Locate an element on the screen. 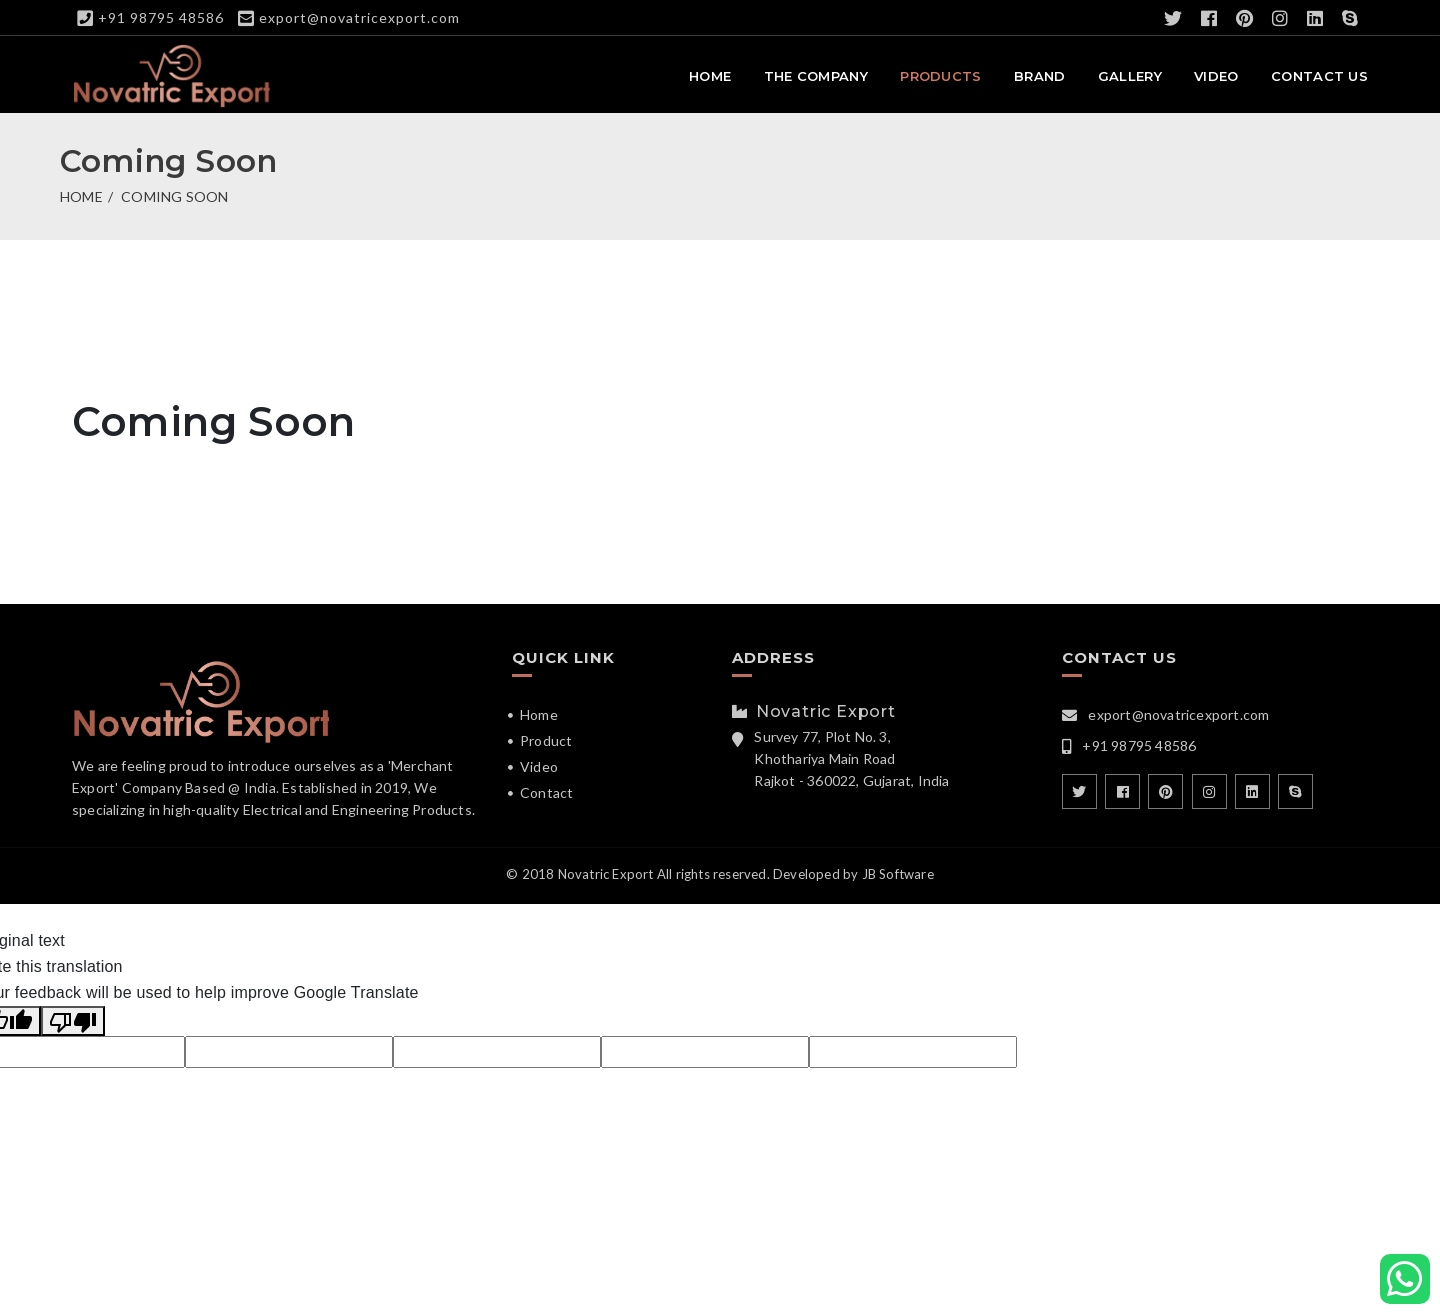 The height and width of the screenshot is (1314, 1440). The Company is located at coordinates (816, 76).